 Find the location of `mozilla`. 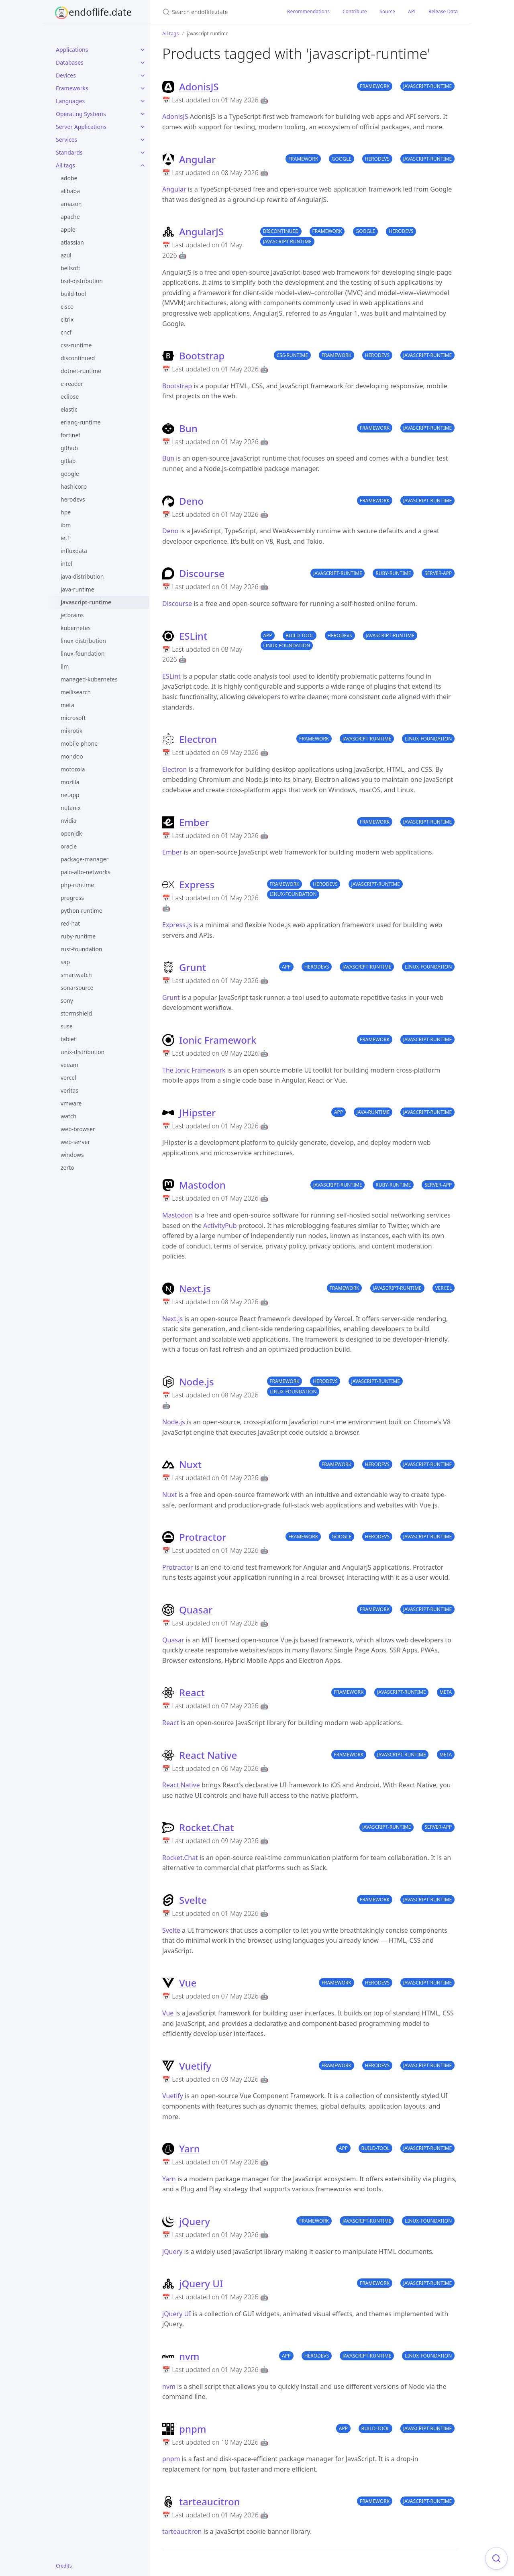

mozilla is located at coordinates (70, 782).